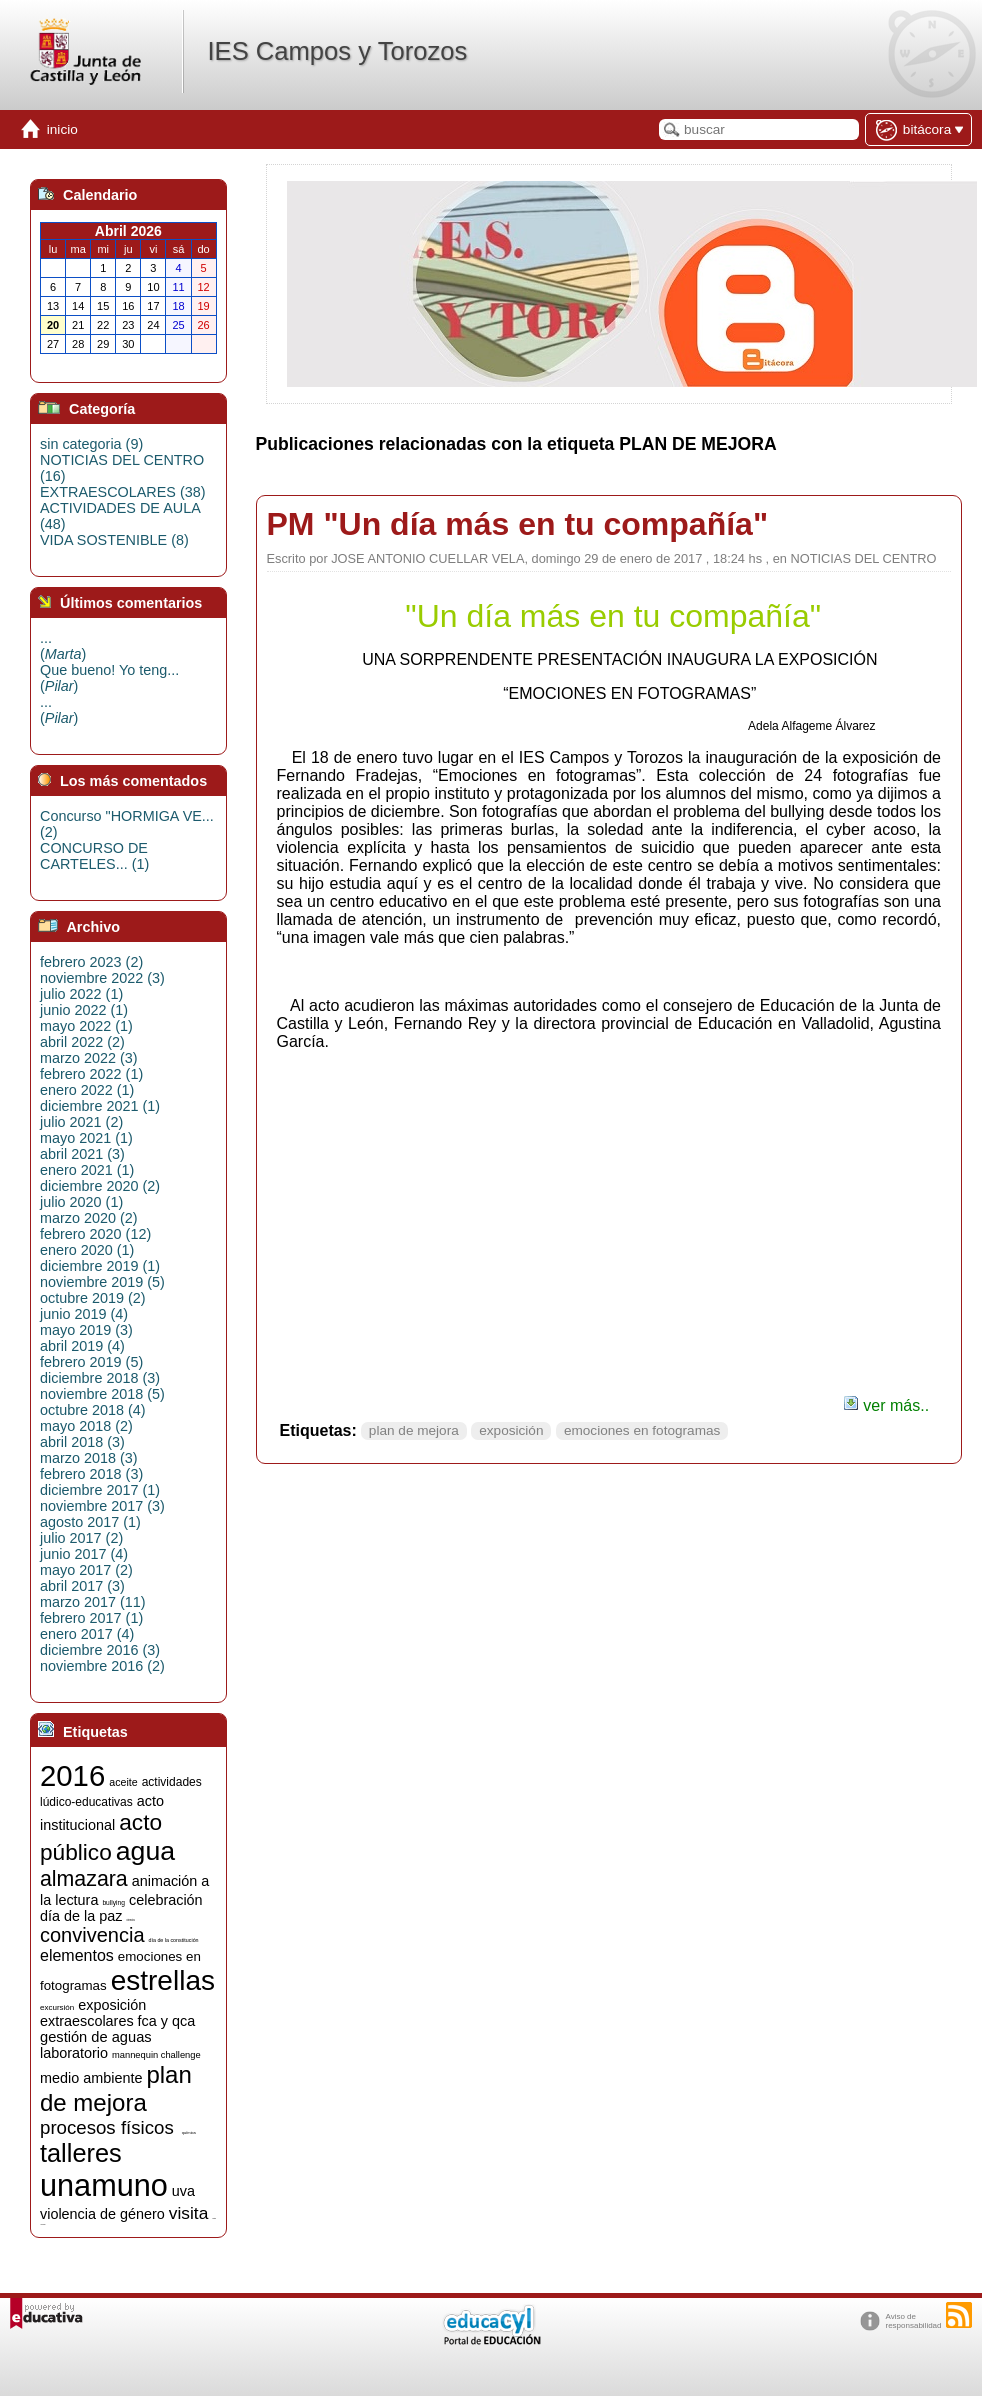  What do you see at coordinates (188, 2213) in the screenshot?
I see `visita` at bounding box center [188, 2213].